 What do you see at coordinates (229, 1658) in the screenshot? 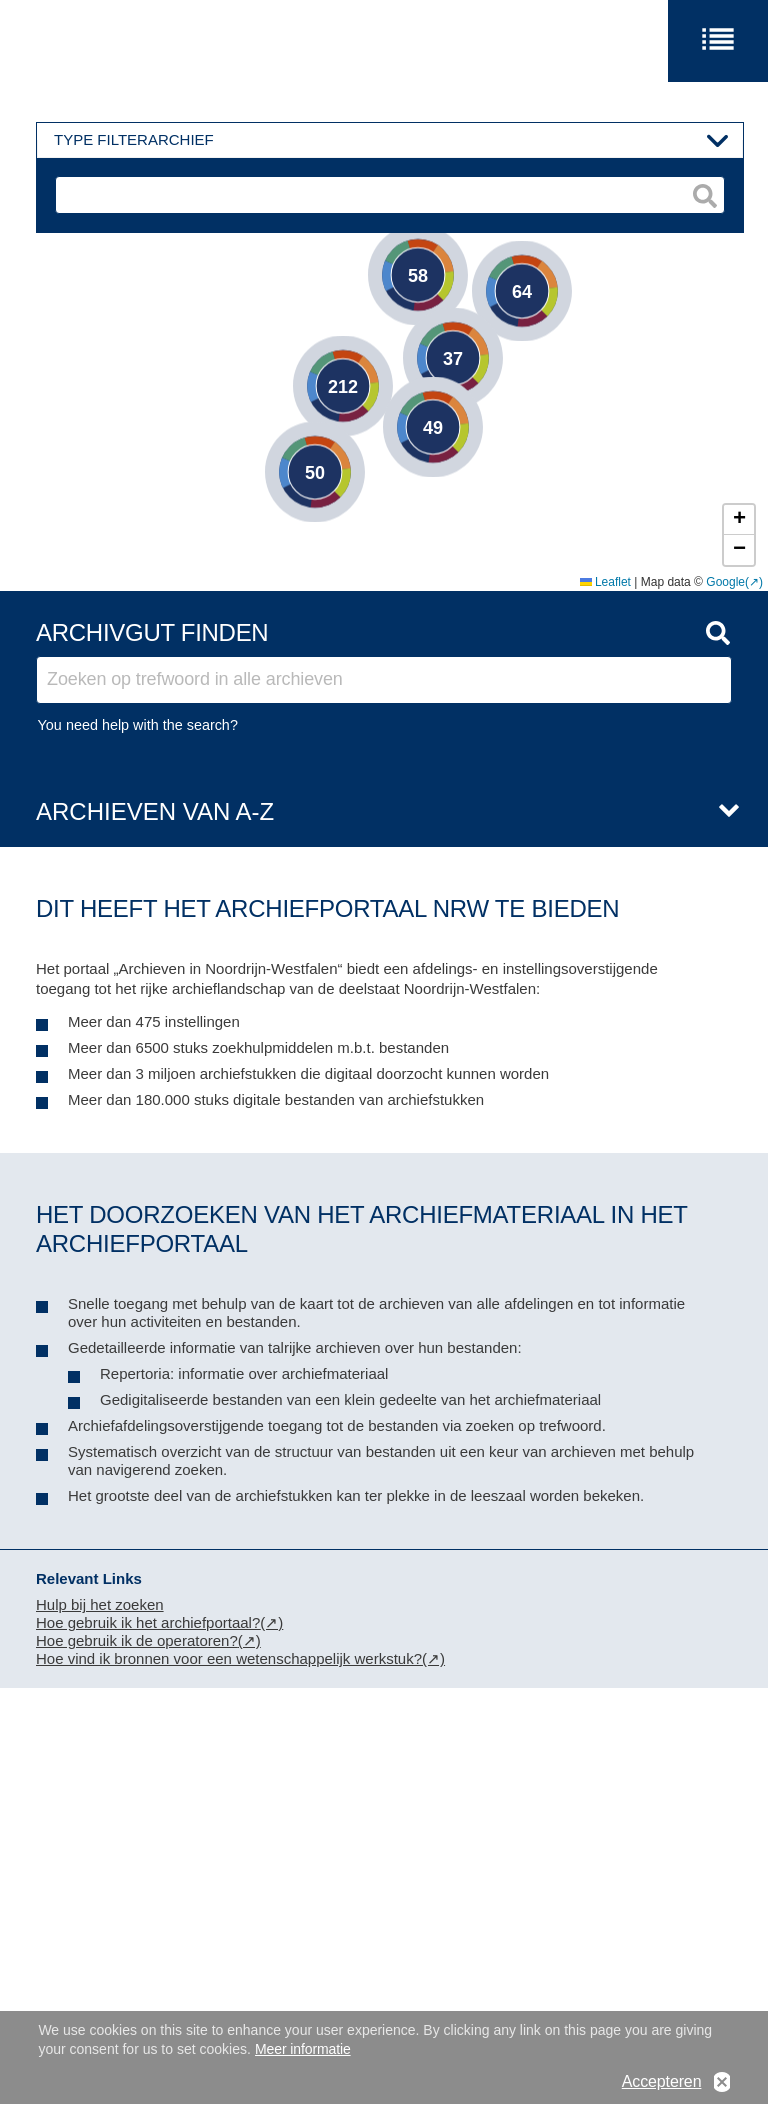
I see `Hoe vind ik bronnen voor een wetenschappelijk werkstuk?` at bounding box center [229, 1658].